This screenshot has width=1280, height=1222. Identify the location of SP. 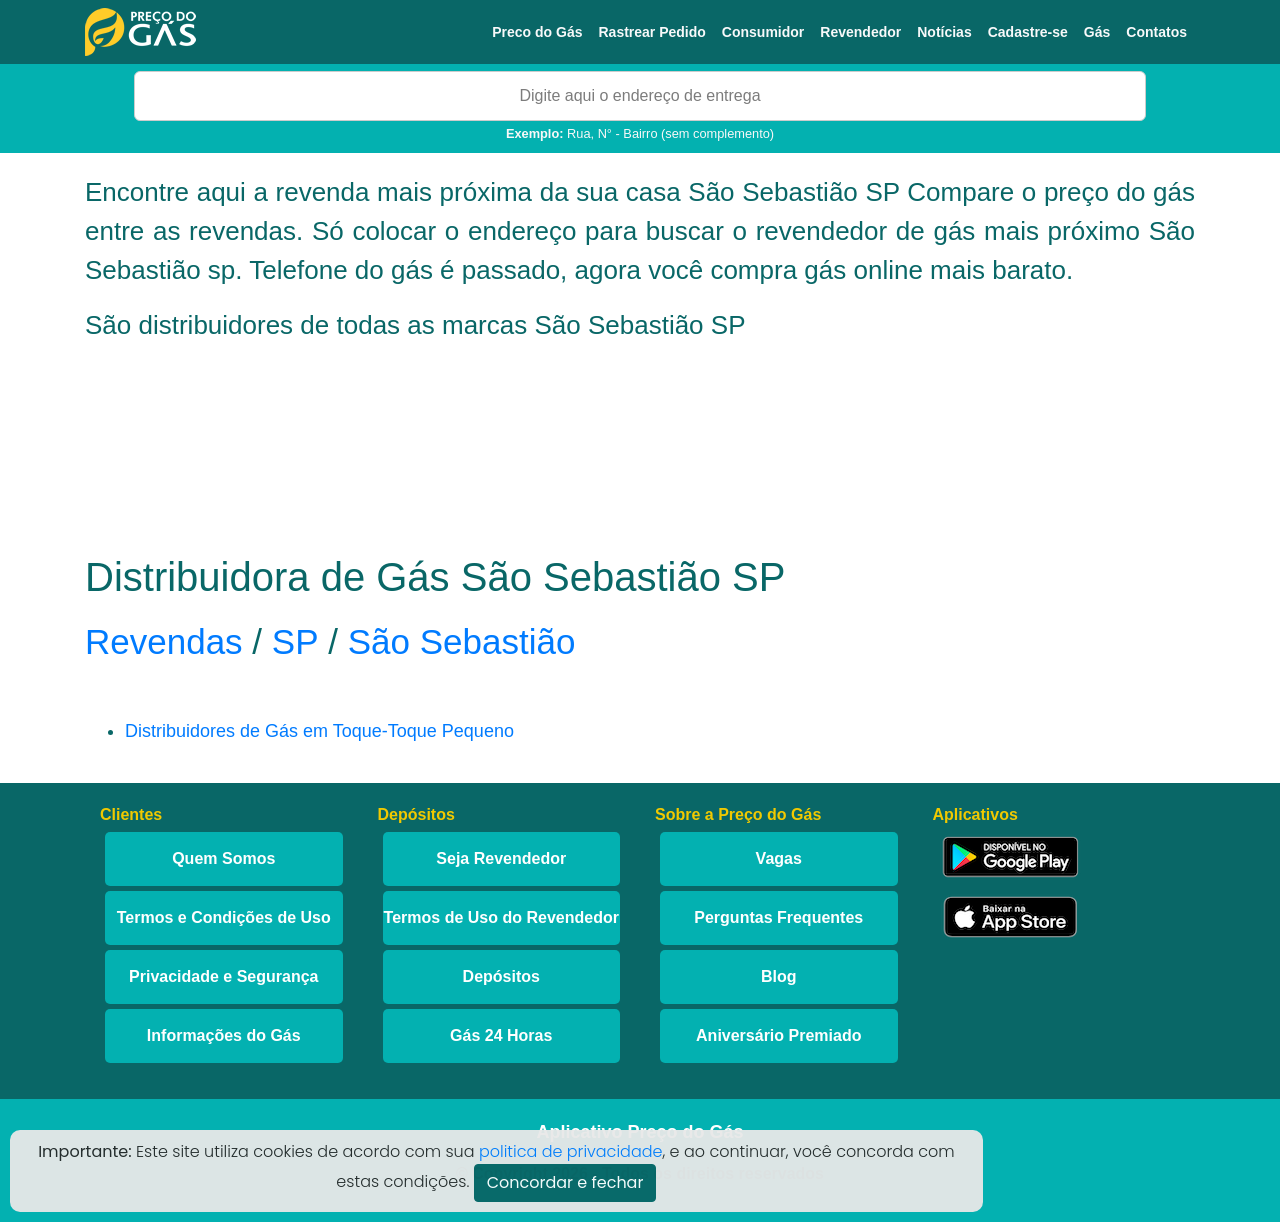
(295, 641).